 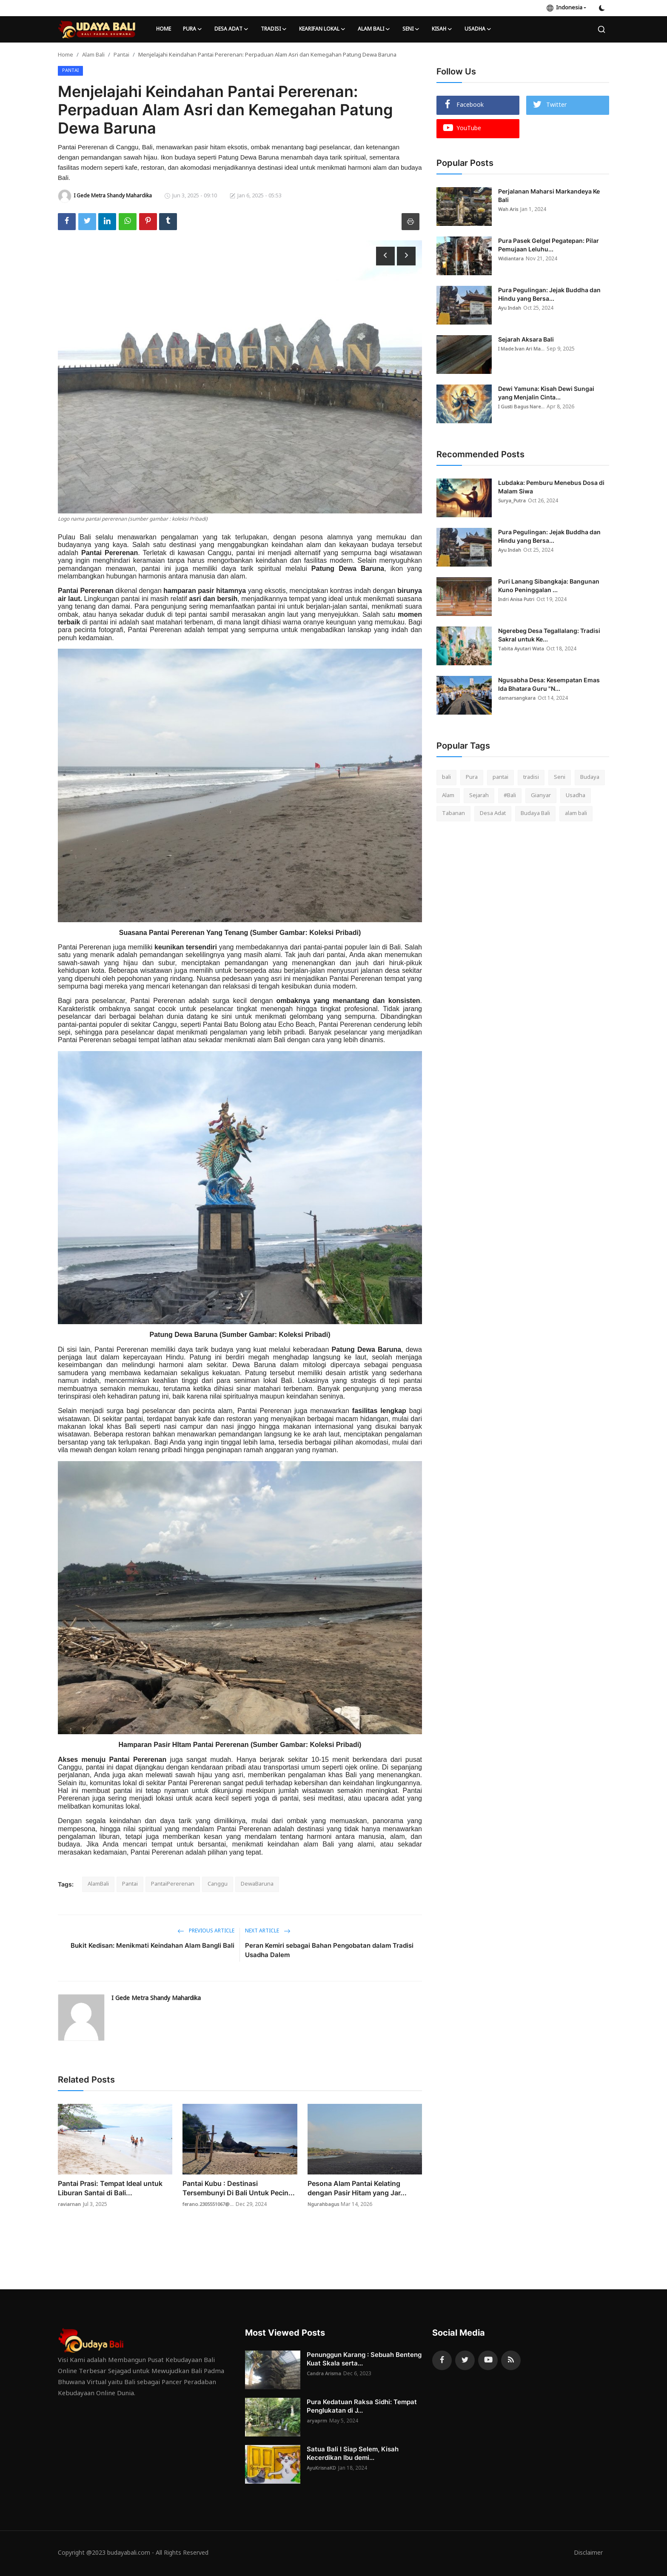 What do you see at coordinates (509, 210) in the screenshot?
I see `Wah Aris` at bounding box center [509, 210].